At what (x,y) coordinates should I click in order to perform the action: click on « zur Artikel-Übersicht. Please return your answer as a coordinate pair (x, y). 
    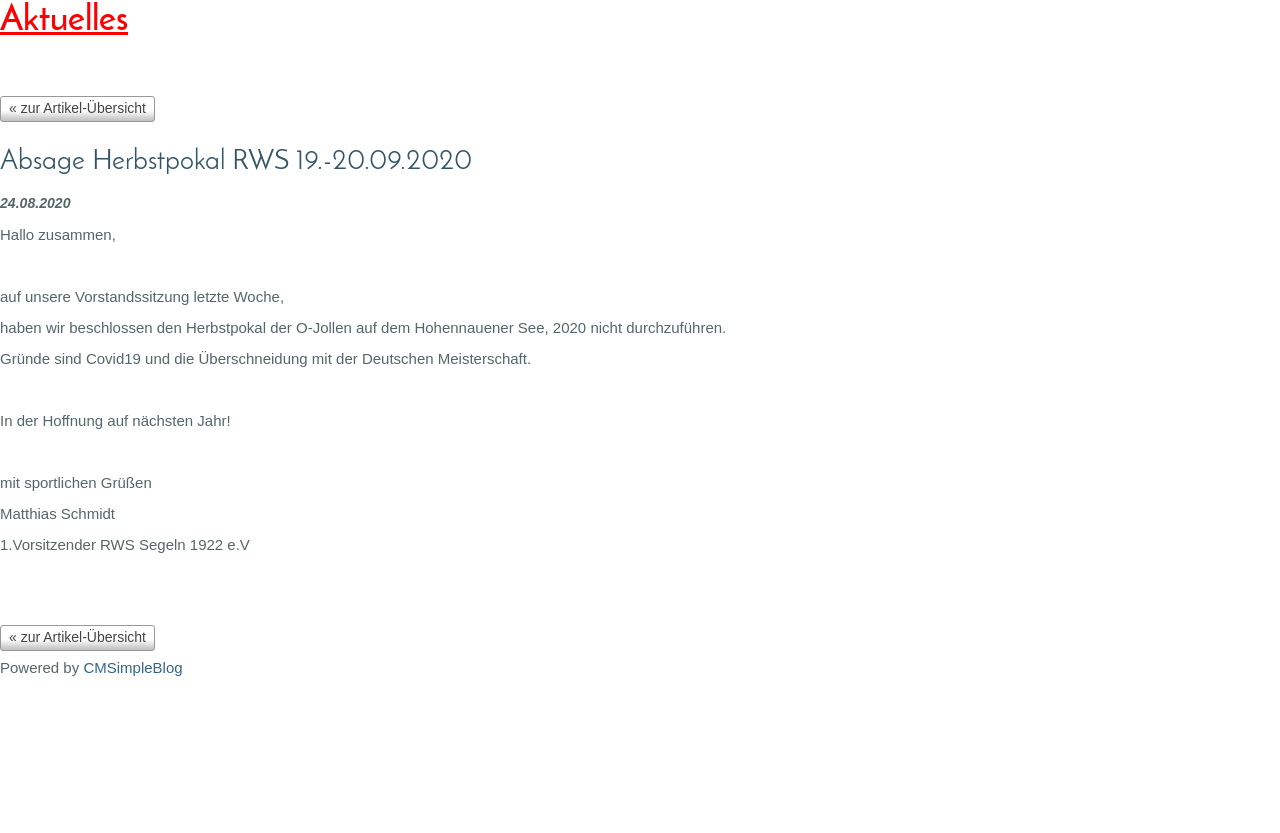
    Looking at the image, I should click on (77, 108).